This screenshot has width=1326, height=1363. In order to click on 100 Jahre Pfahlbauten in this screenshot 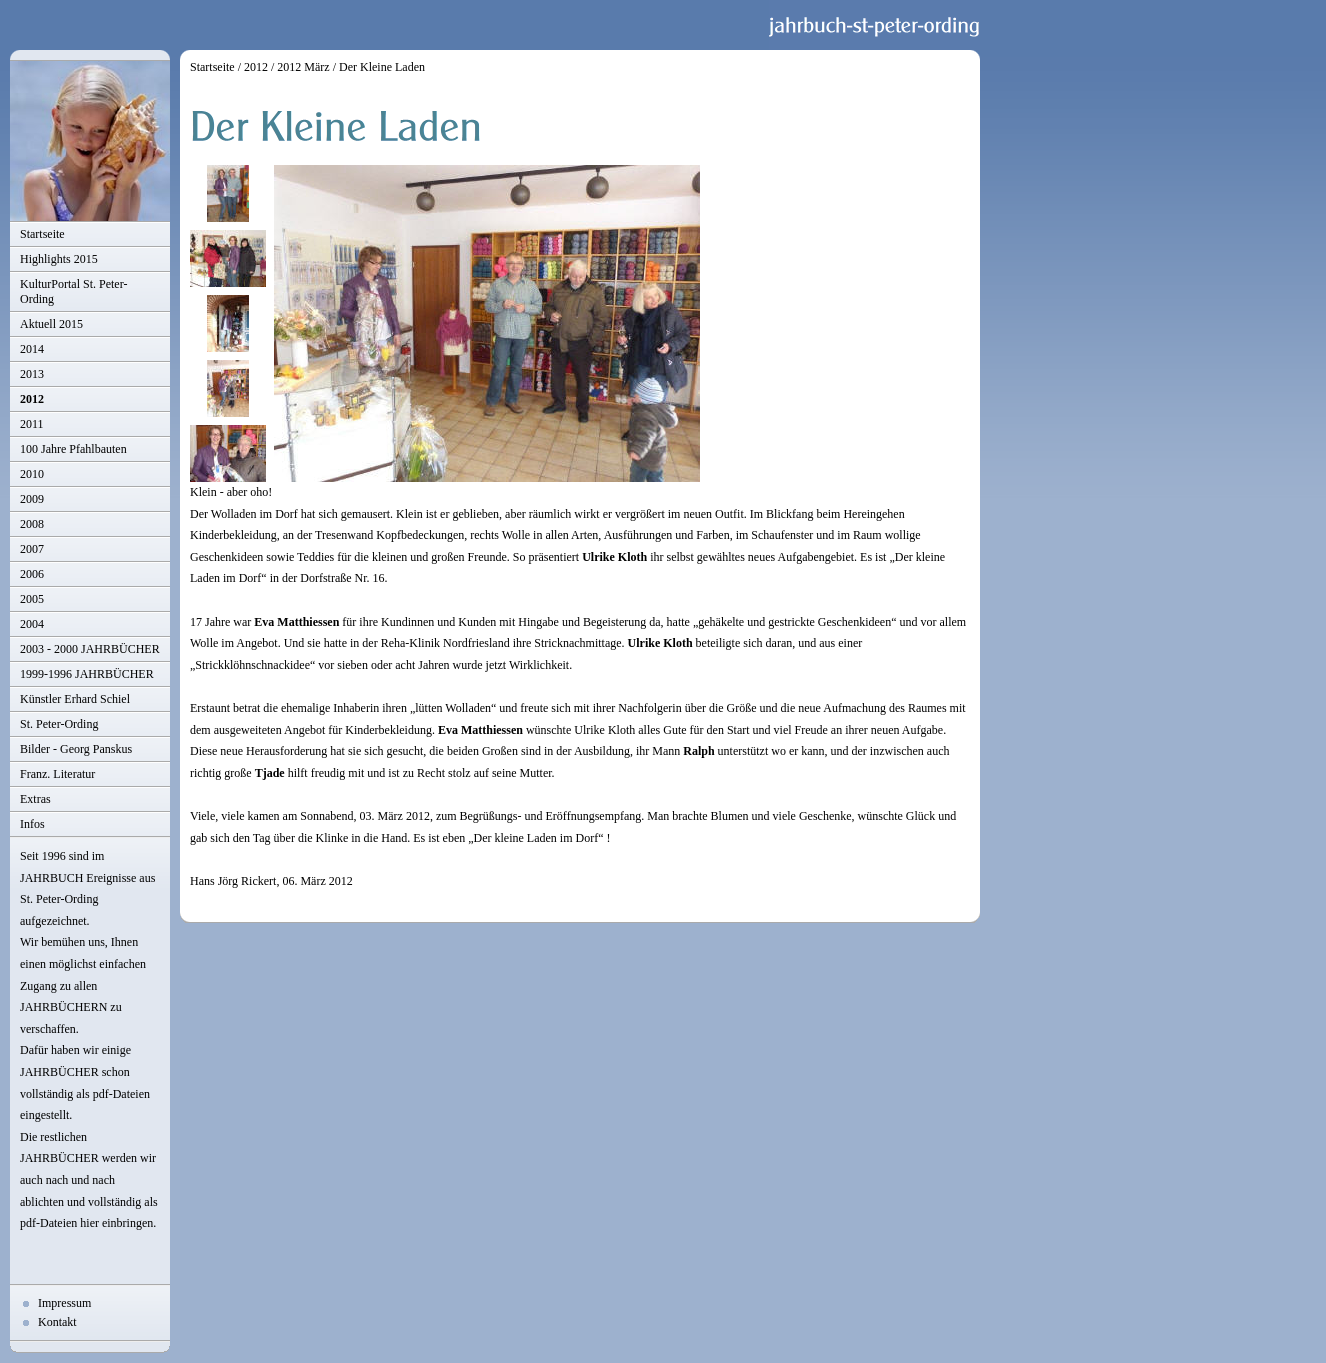, I will do `click(73, 449)`.